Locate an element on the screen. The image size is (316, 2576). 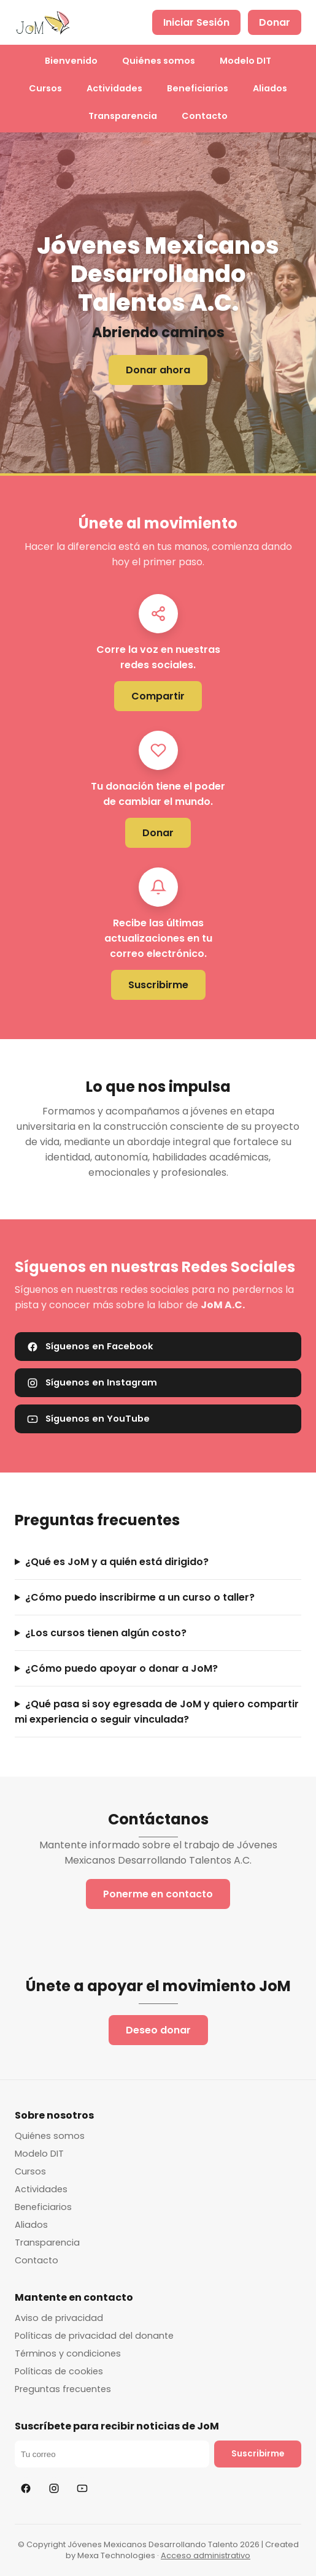
Contacto is located at coordinates (205, 116).